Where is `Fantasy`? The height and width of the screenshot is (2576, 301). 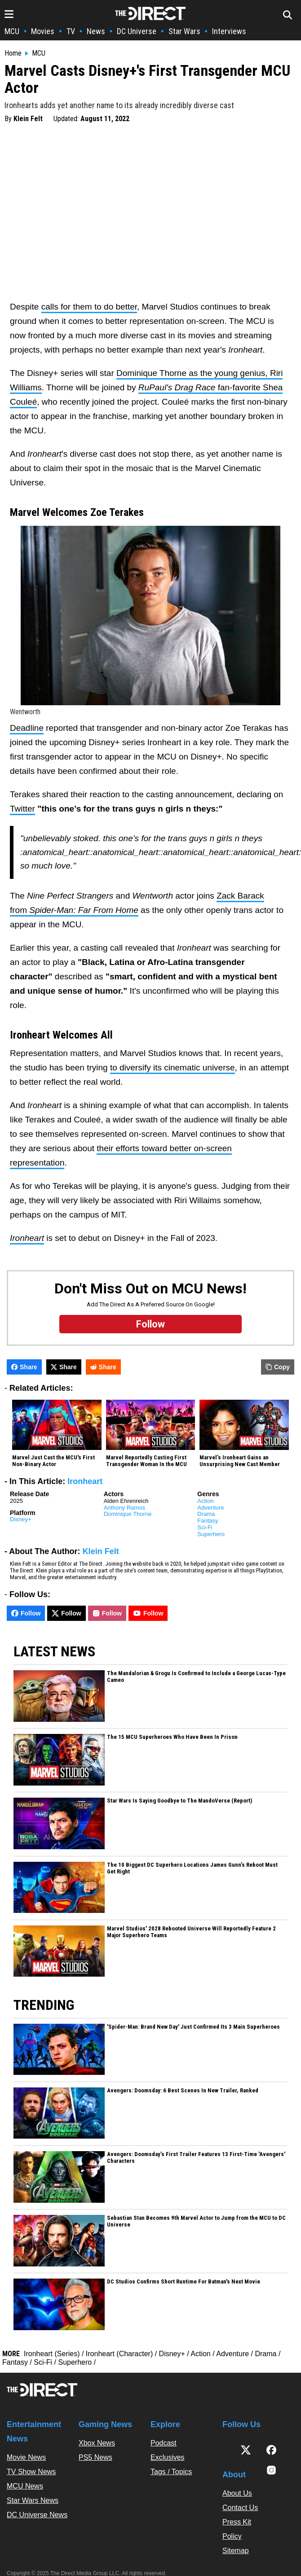
Fantasy is located at coordinates (207, 1520).